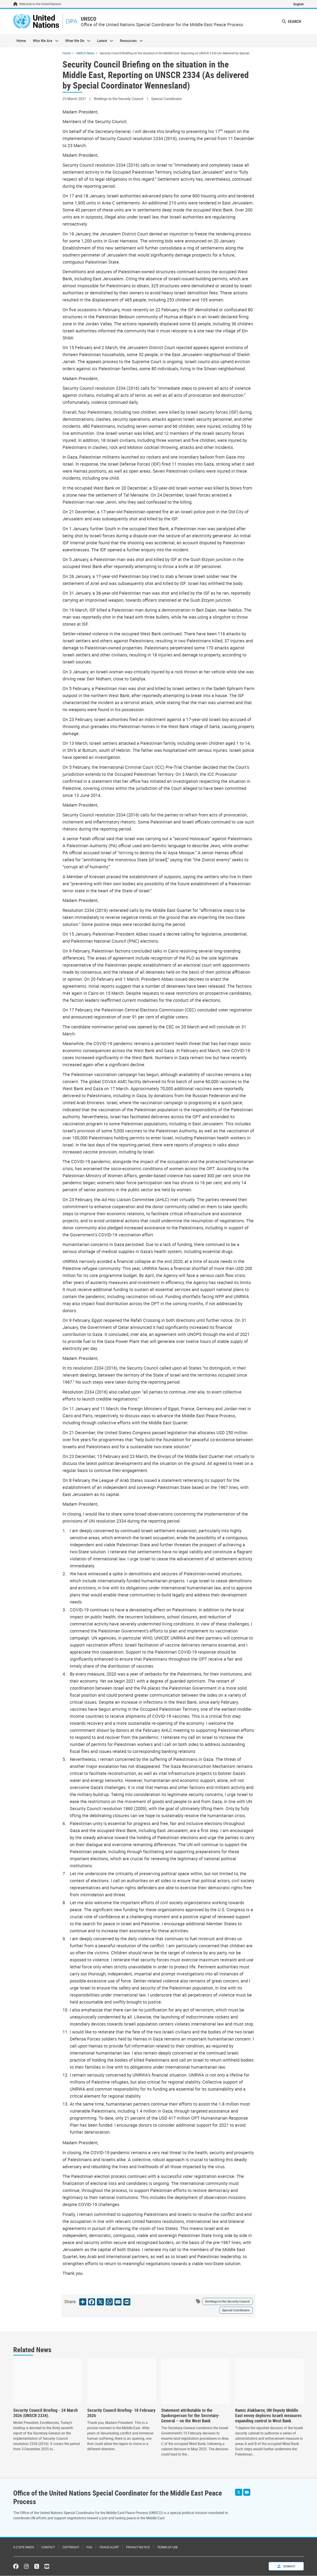 This screenshot has height=2576, width=317. I want to click on Terms of Use, so click(167, 2547).